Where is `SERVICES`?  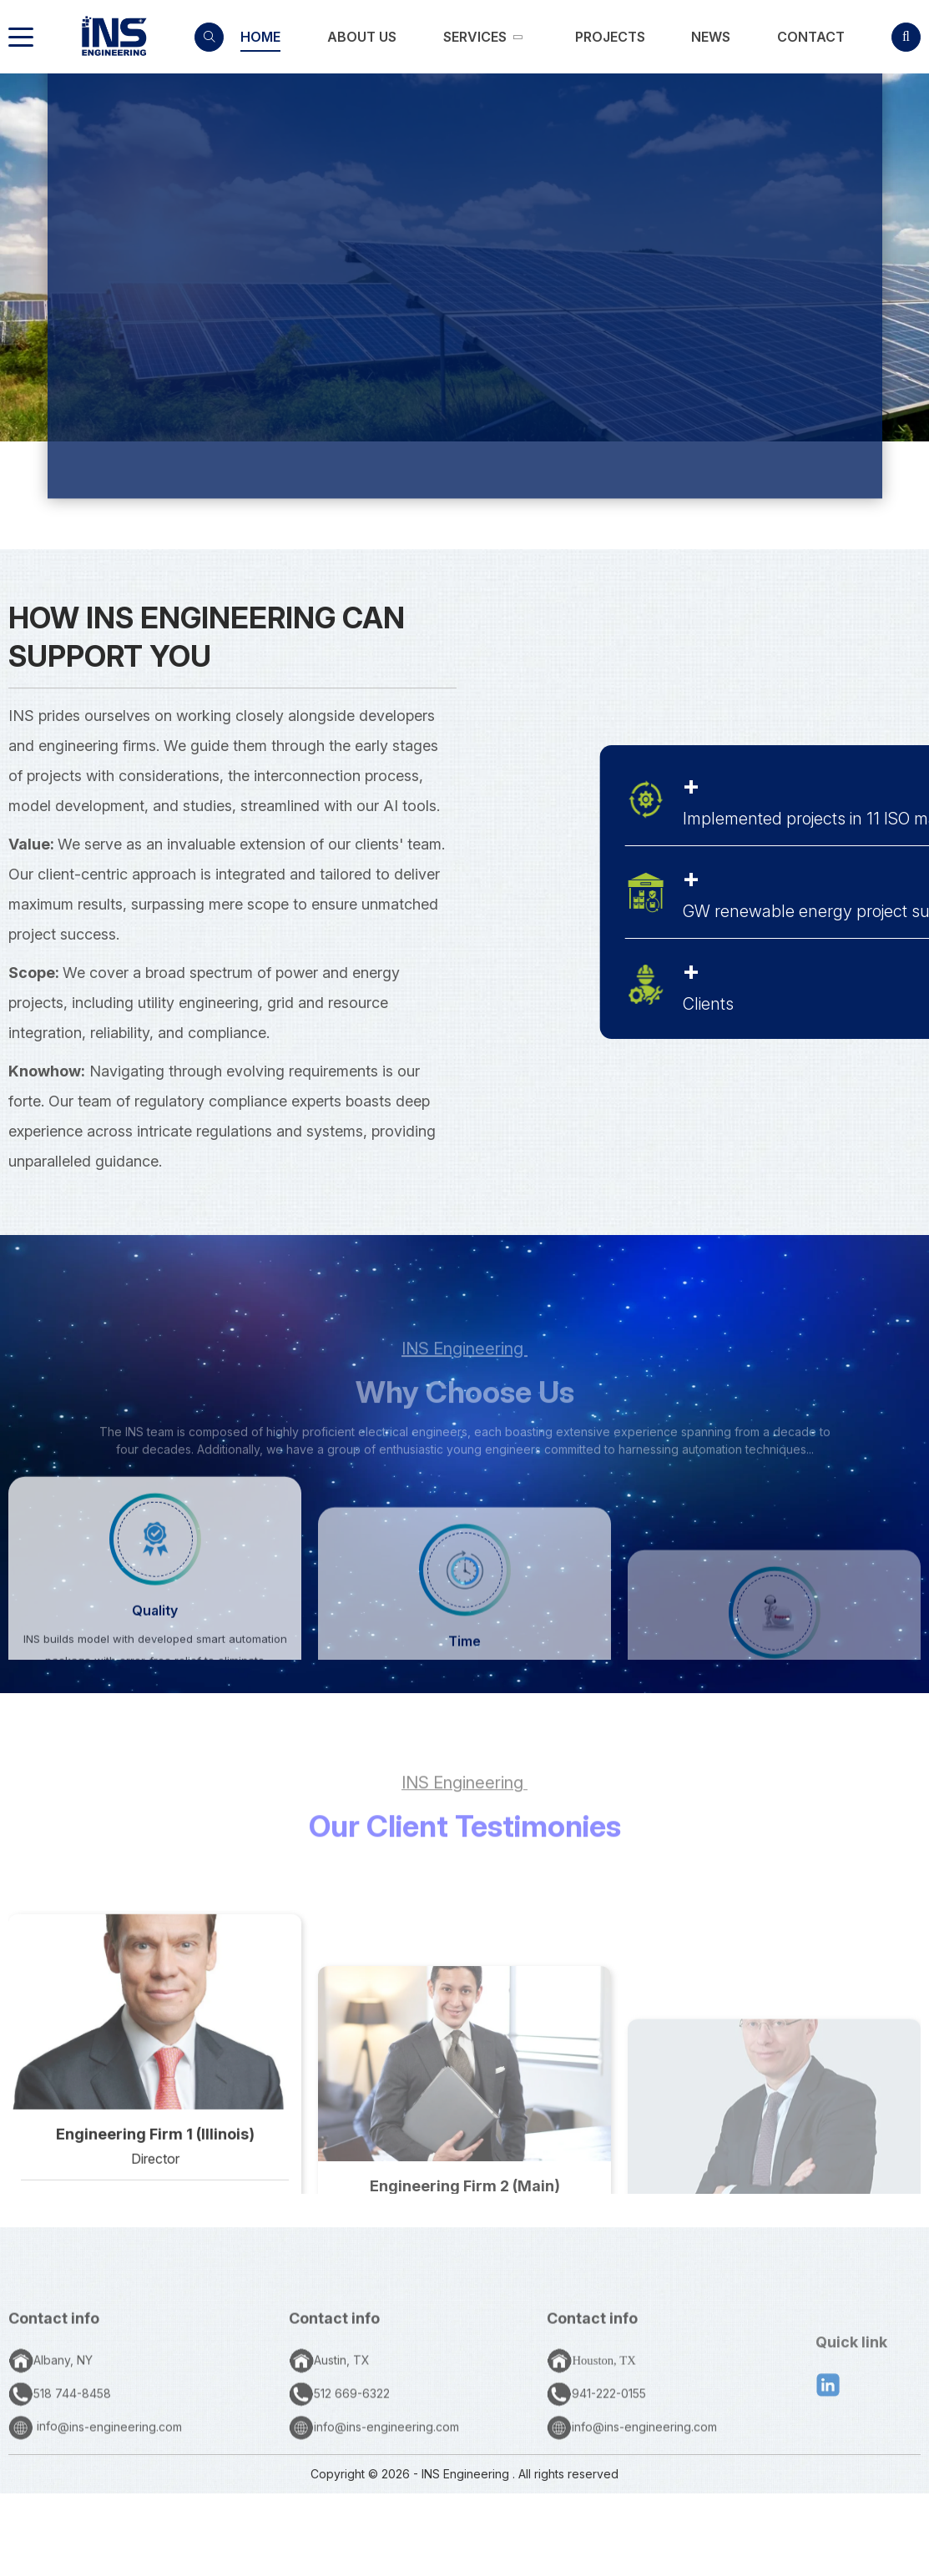
SERVICES is located at coordinates (554, 443).